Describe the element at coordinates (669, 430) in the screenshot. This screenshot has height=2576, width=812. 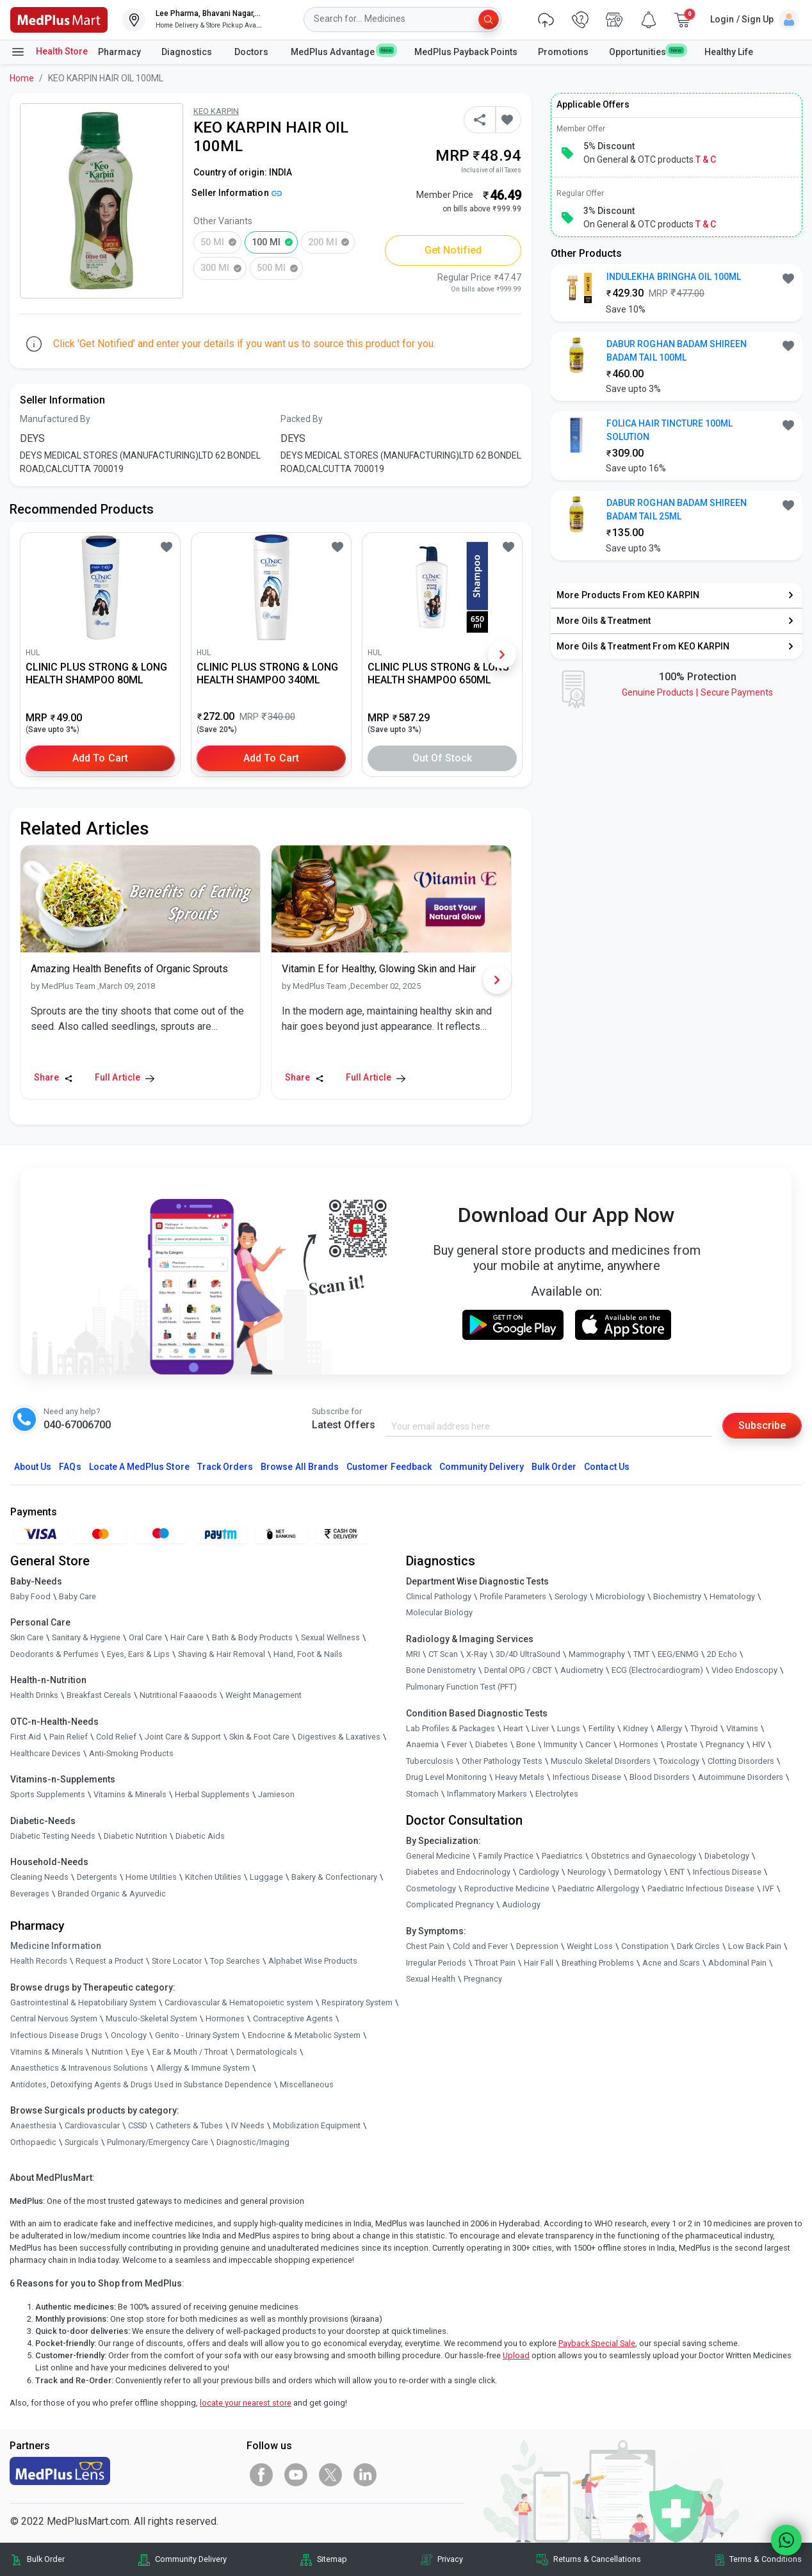
I see `FOLICA HAIR TINCTURE 100ML SOLUTION [button]` at that location.